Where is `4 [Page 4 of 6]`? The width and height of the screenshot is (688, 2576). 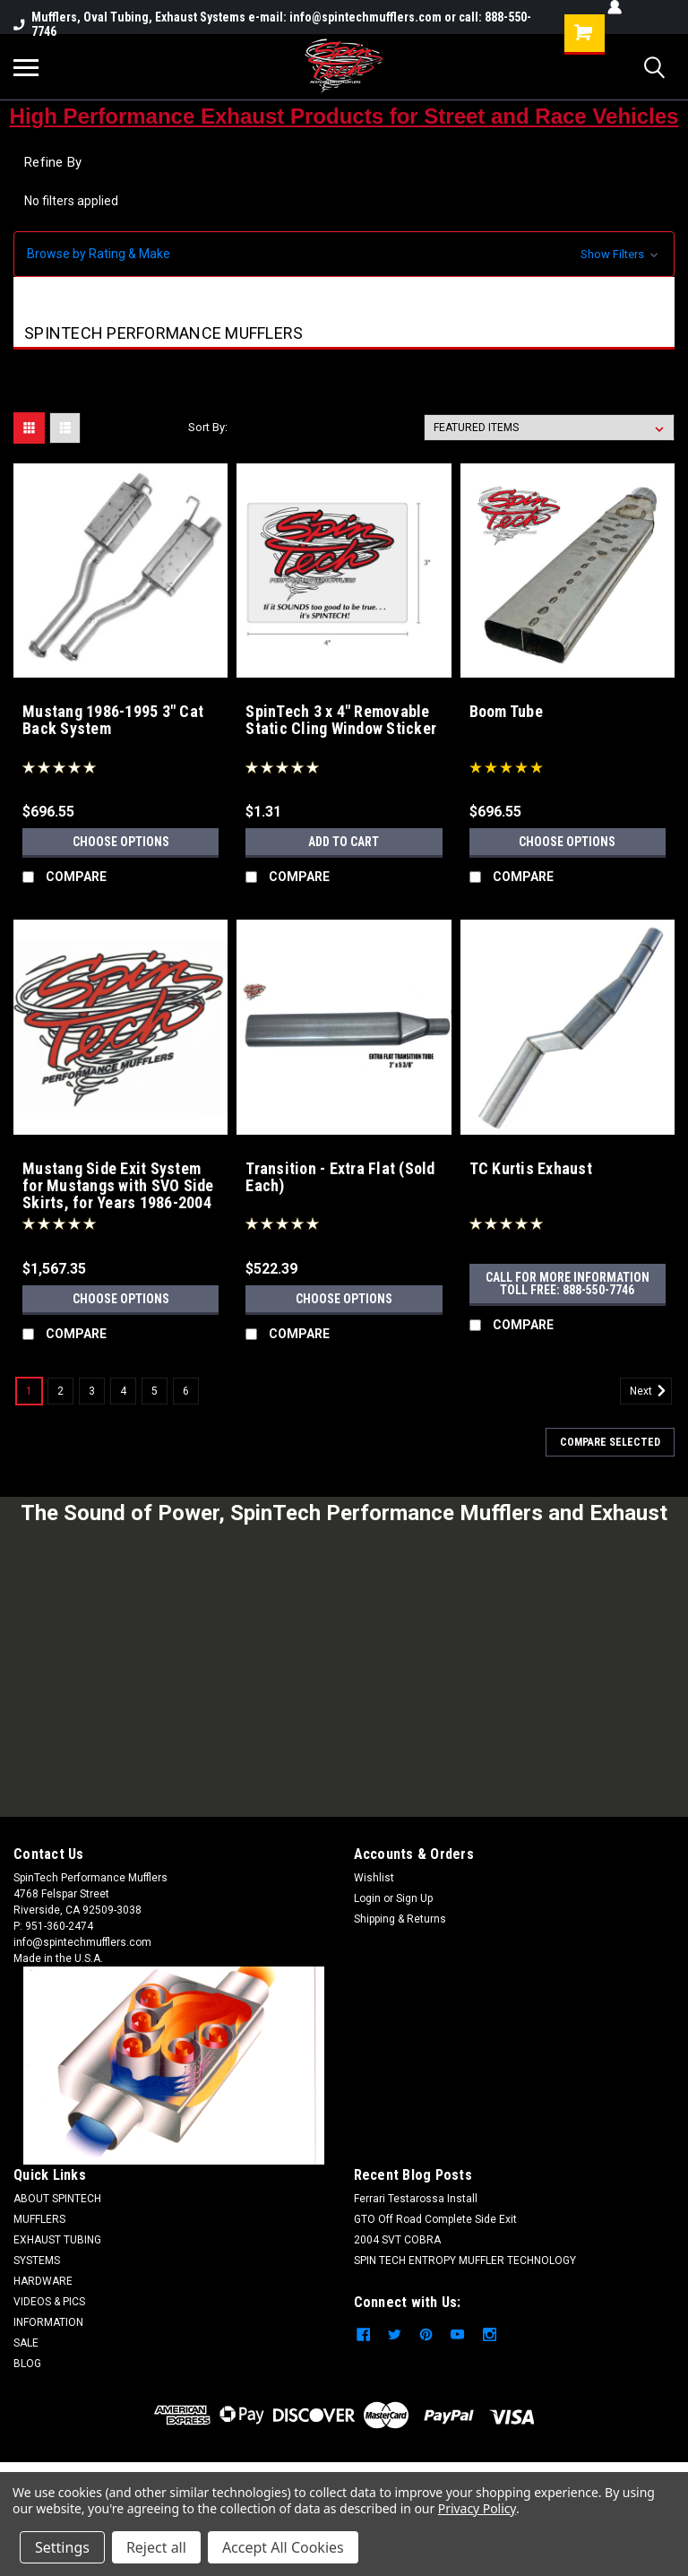 4 [Page 4 of 6] is located at coordinates (123, 1391).